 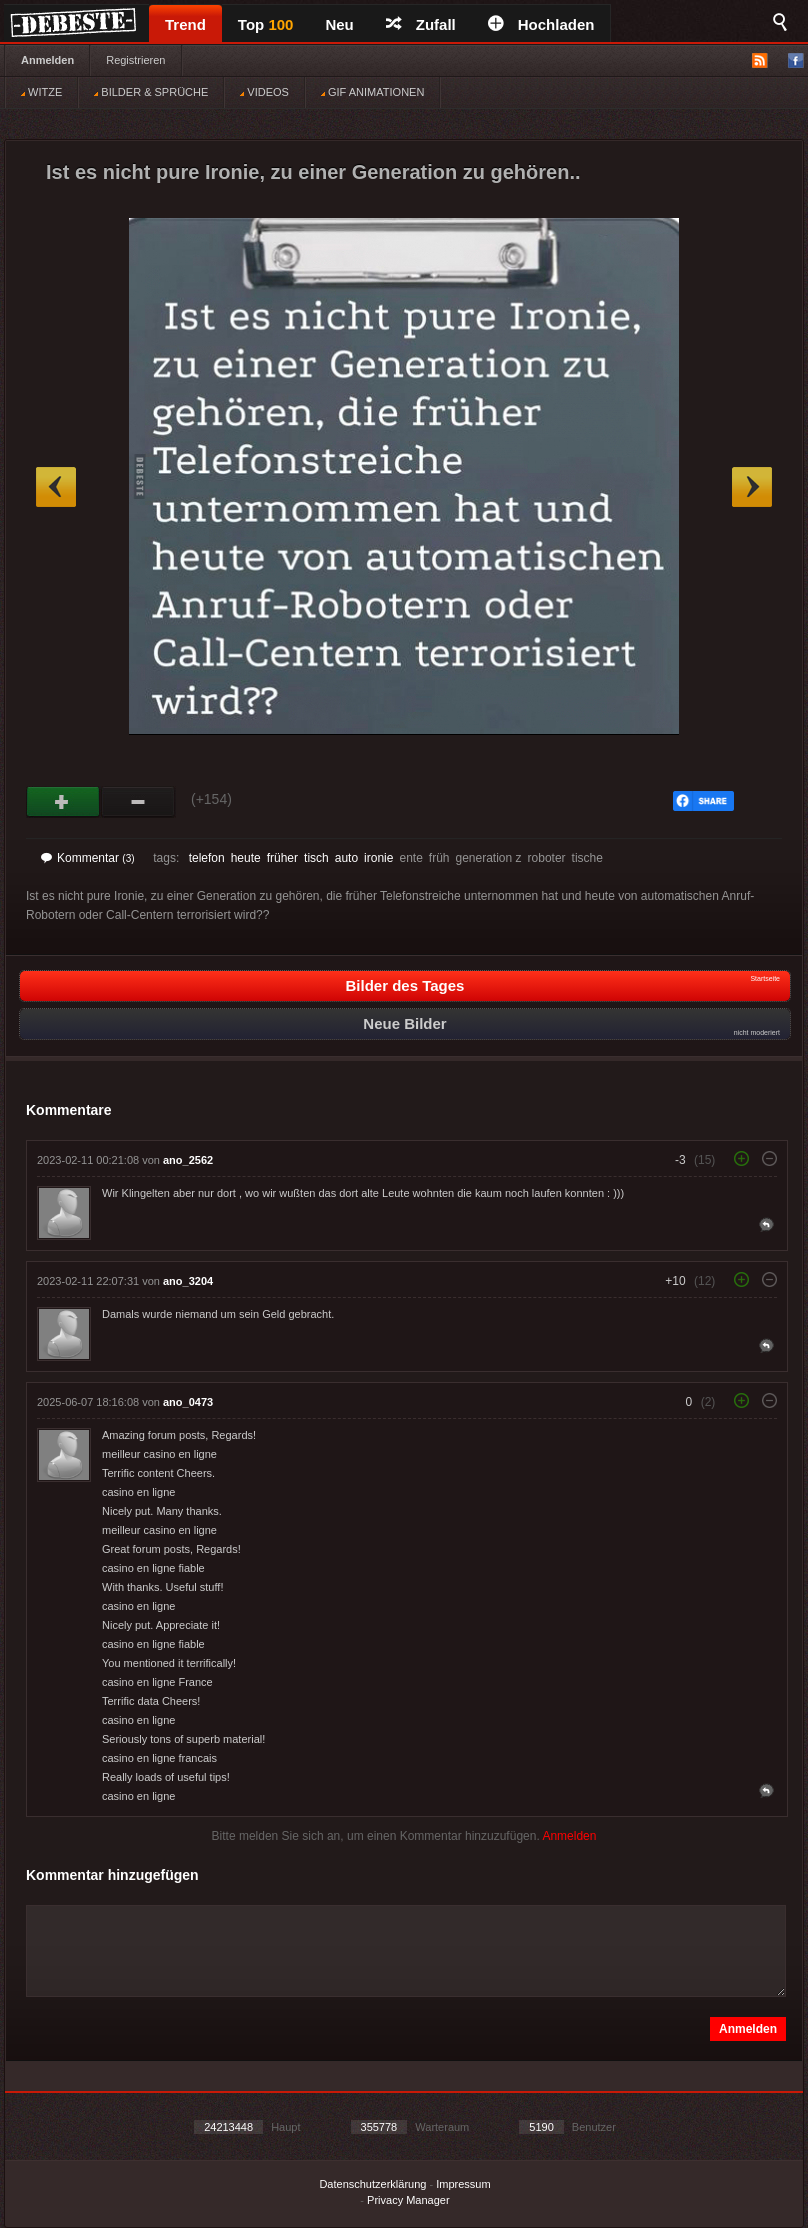 What do you see at coordinates (246, 858) in the screenshot?
I see `heute` at bounding box center [246, 858].